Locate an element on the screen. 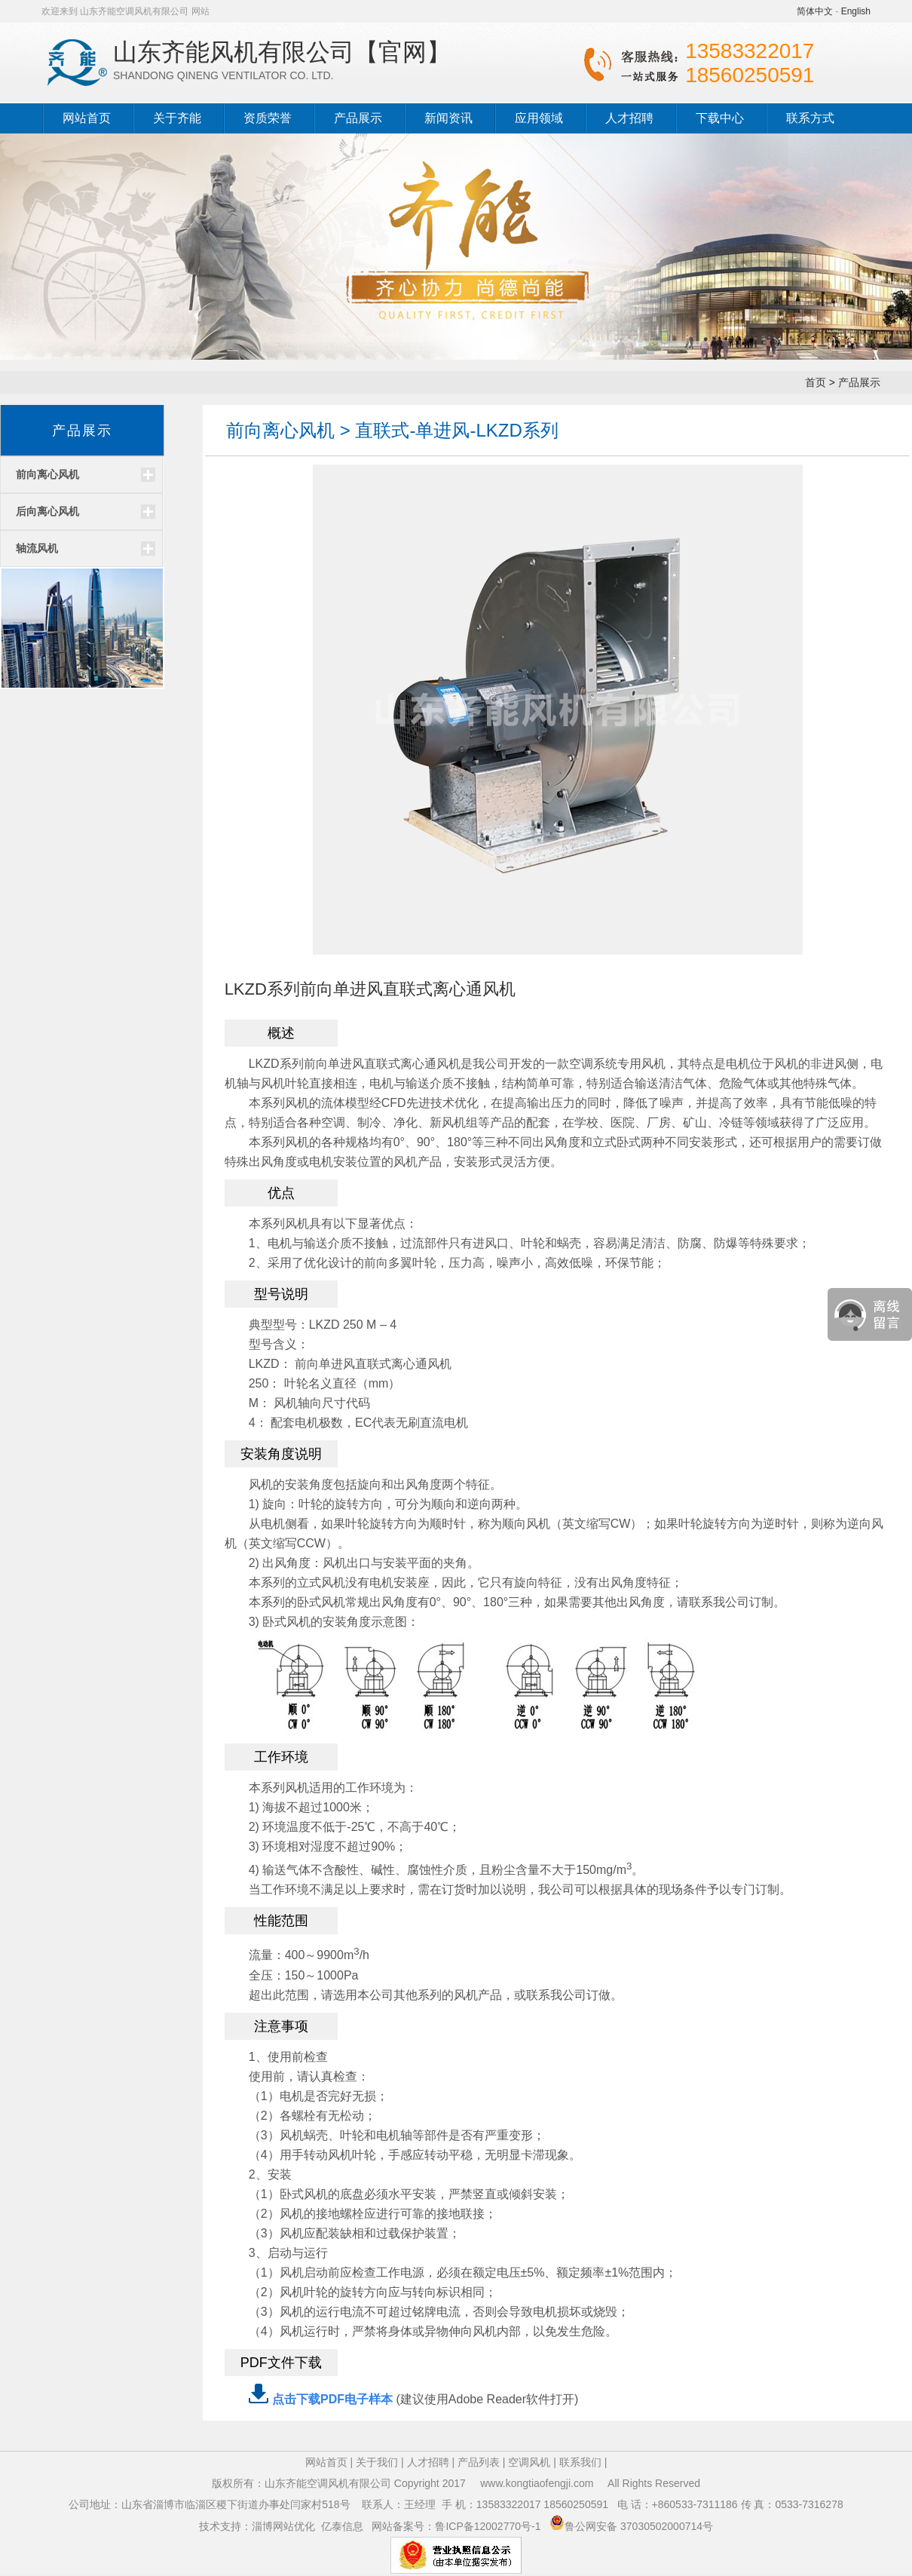 The height and width of the screenshot is (2576, 912). 联系方式 is located at coordinates (810, 118).